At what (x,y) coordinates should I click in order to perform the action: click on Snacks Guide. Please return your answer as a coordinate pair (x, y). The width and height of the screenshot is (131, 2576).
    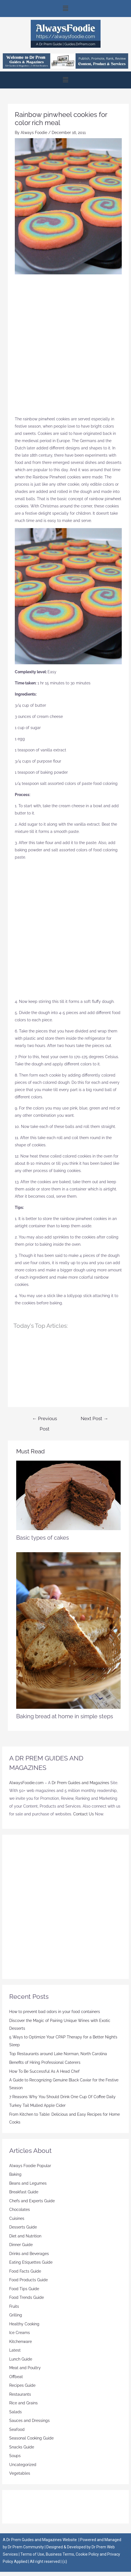
    Looking at the image, I should click on (21, 2447).